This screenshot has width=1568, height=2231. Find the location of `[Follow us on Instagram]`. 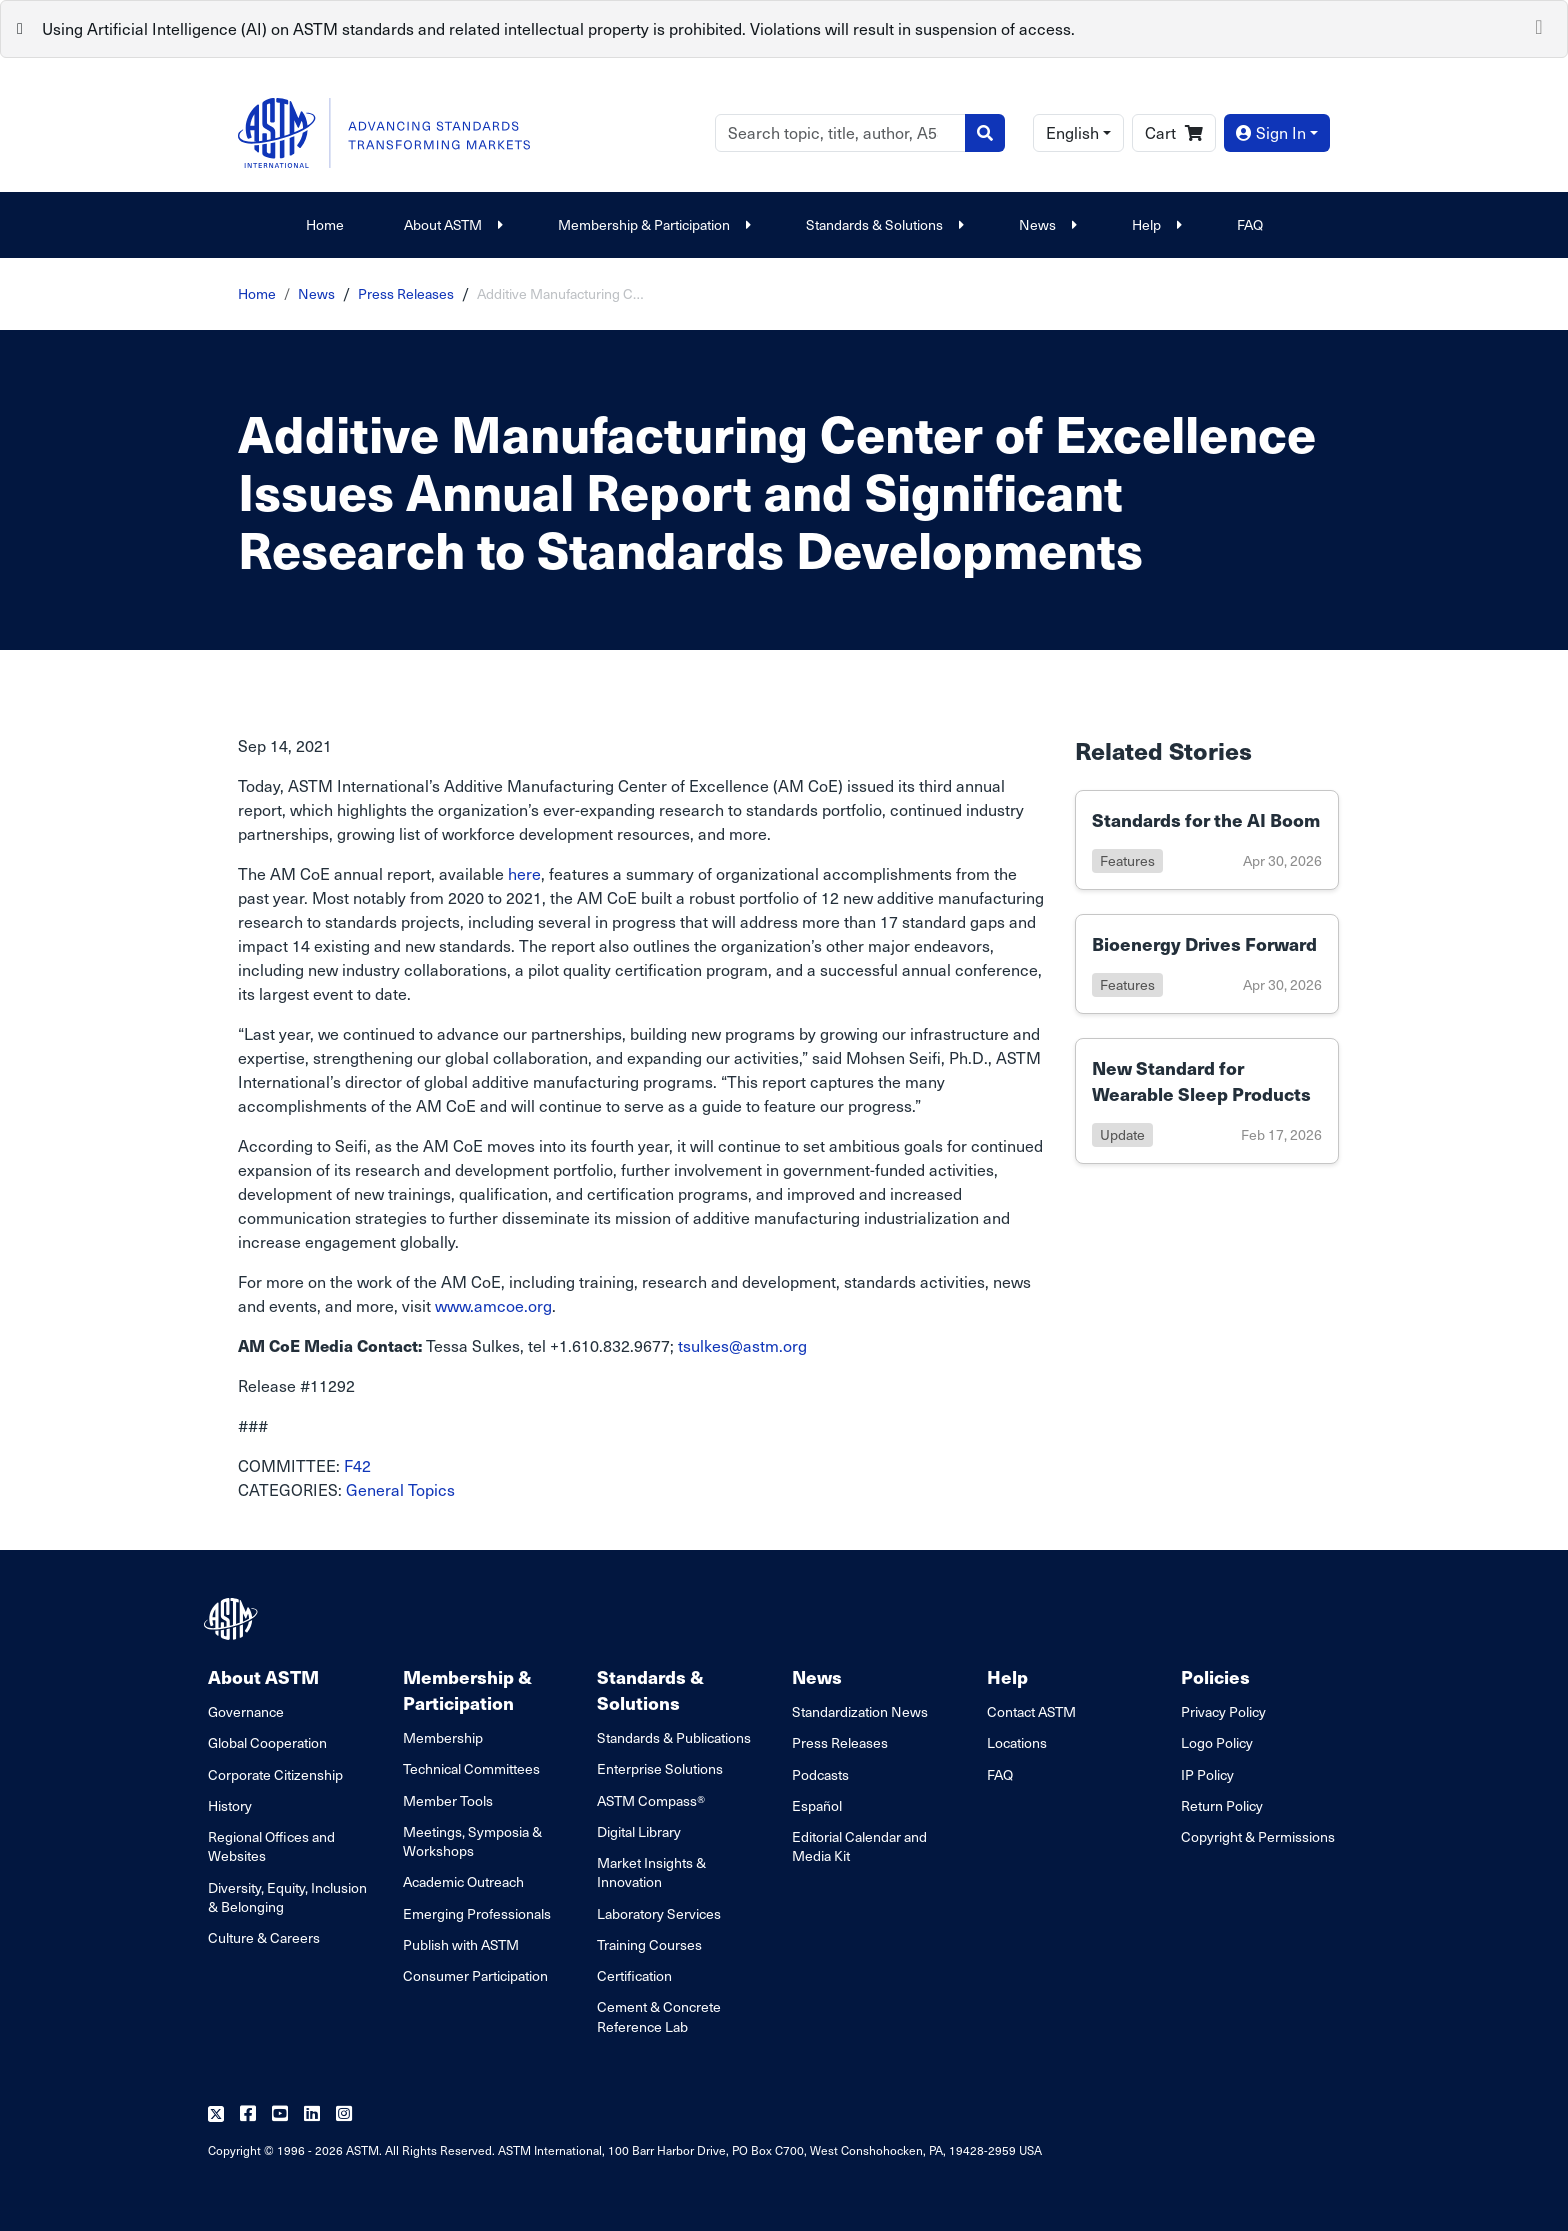

[Follow us on Instagram] is located at coordinates (344, 2114).